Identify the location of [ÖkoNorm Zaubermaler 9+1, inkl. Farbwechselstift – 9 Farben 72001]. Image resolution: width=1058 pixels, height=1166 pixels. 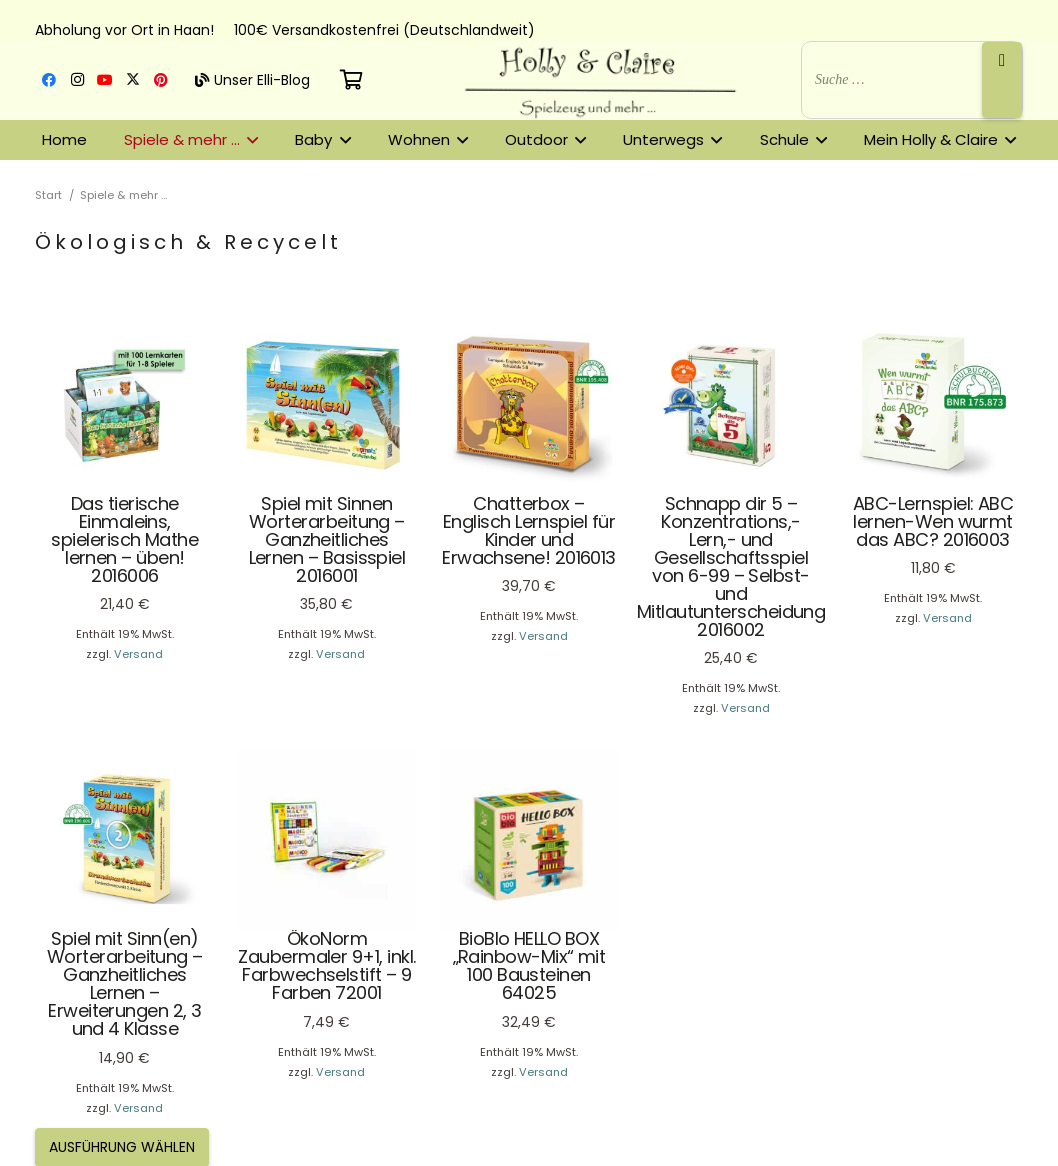
(327, 840).